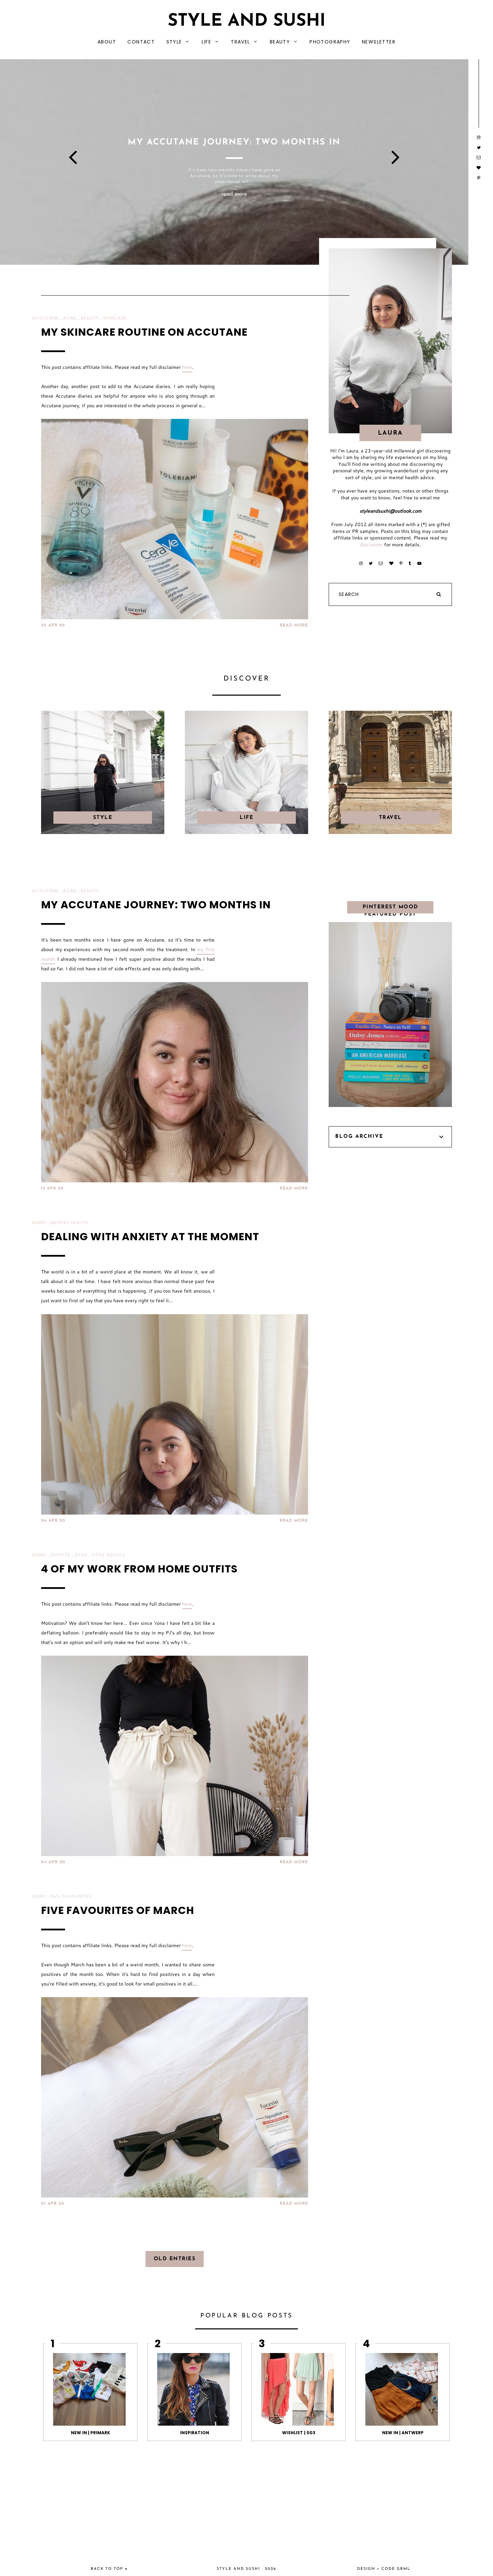  Describe the element at coordinates (403, 2569) in the screenshot. I see `gbml` at that location.